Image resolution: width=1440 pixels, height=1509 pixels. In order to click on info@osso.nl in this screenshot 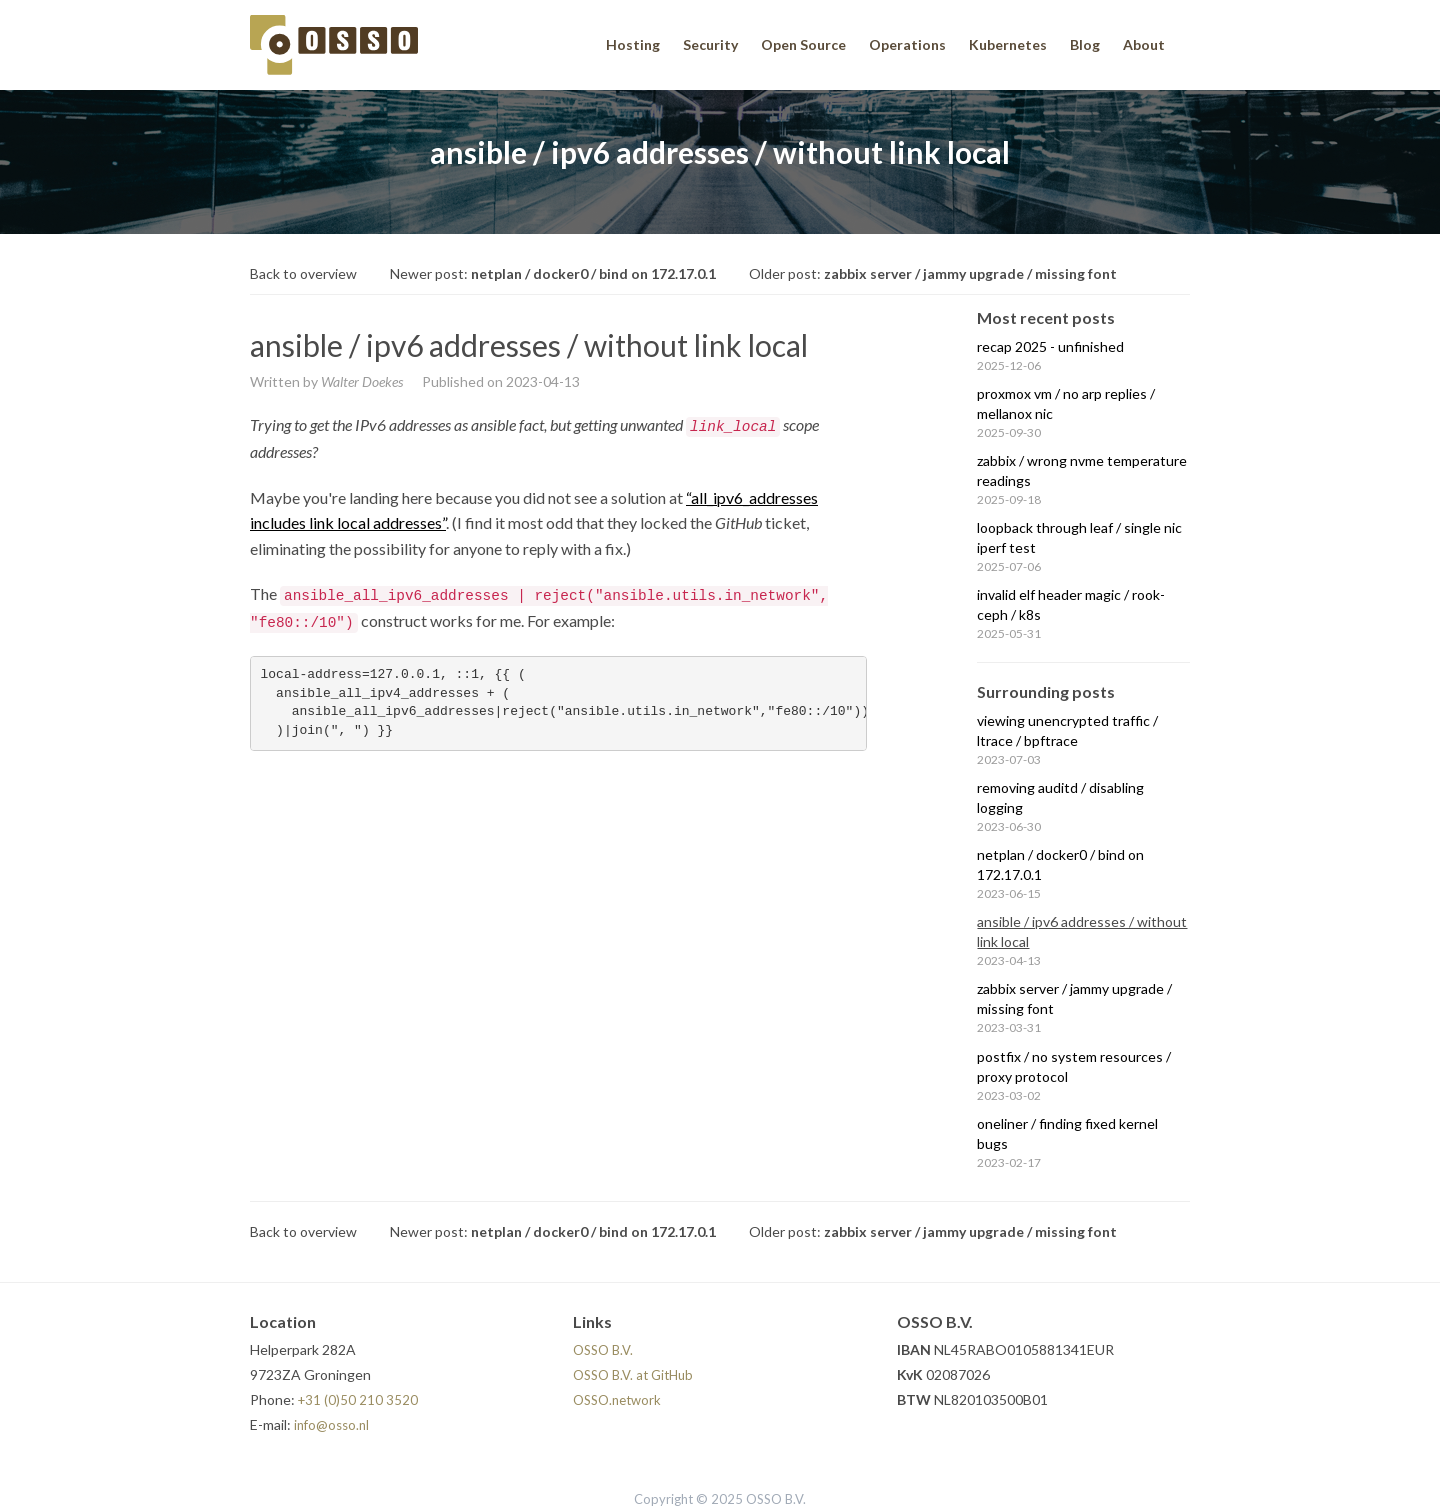, I will do `click(331, 1425)`.